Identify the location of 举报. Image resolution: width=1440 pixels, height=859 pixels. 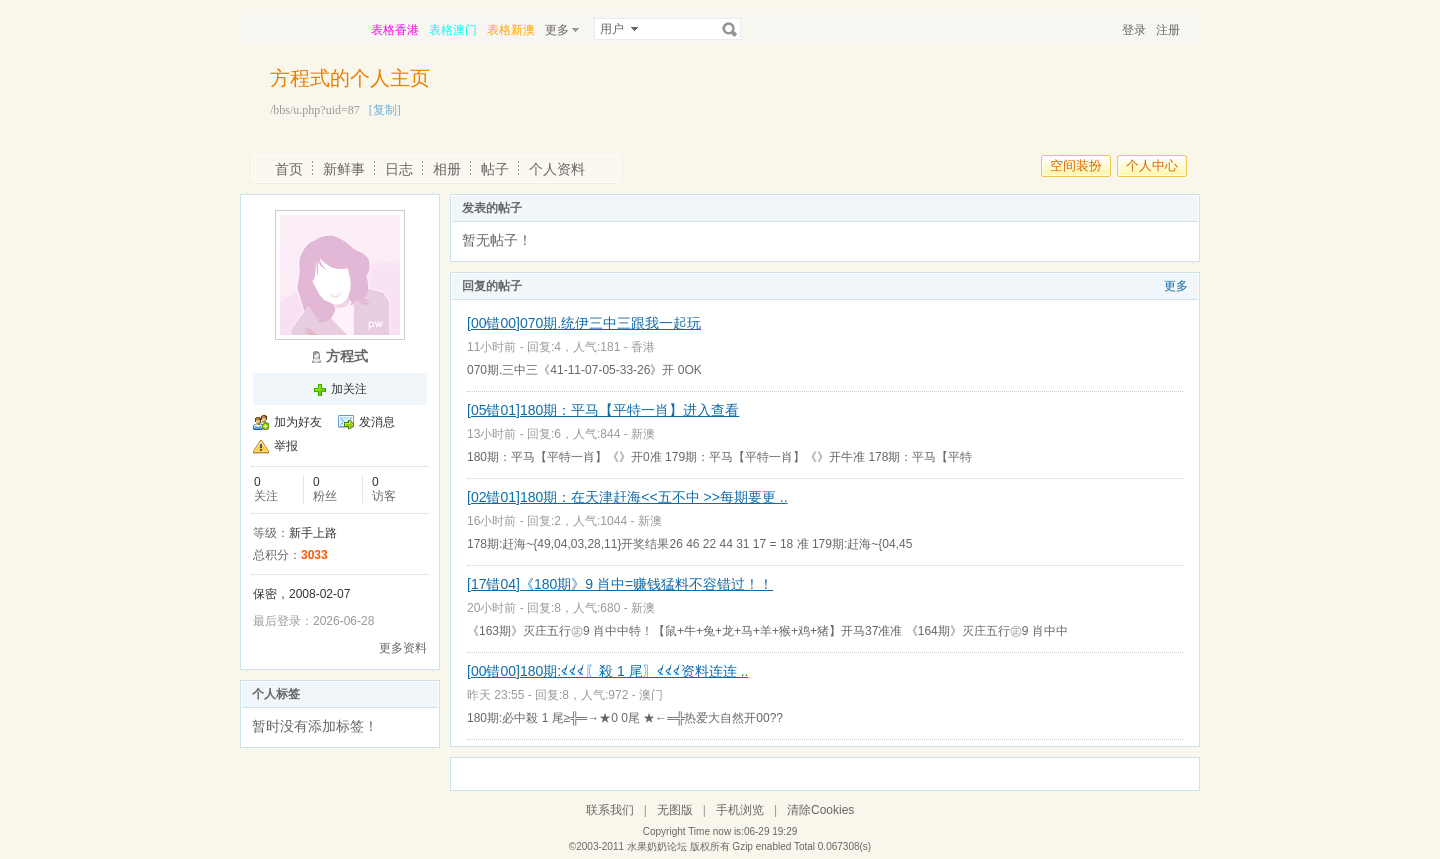
(286, 446).